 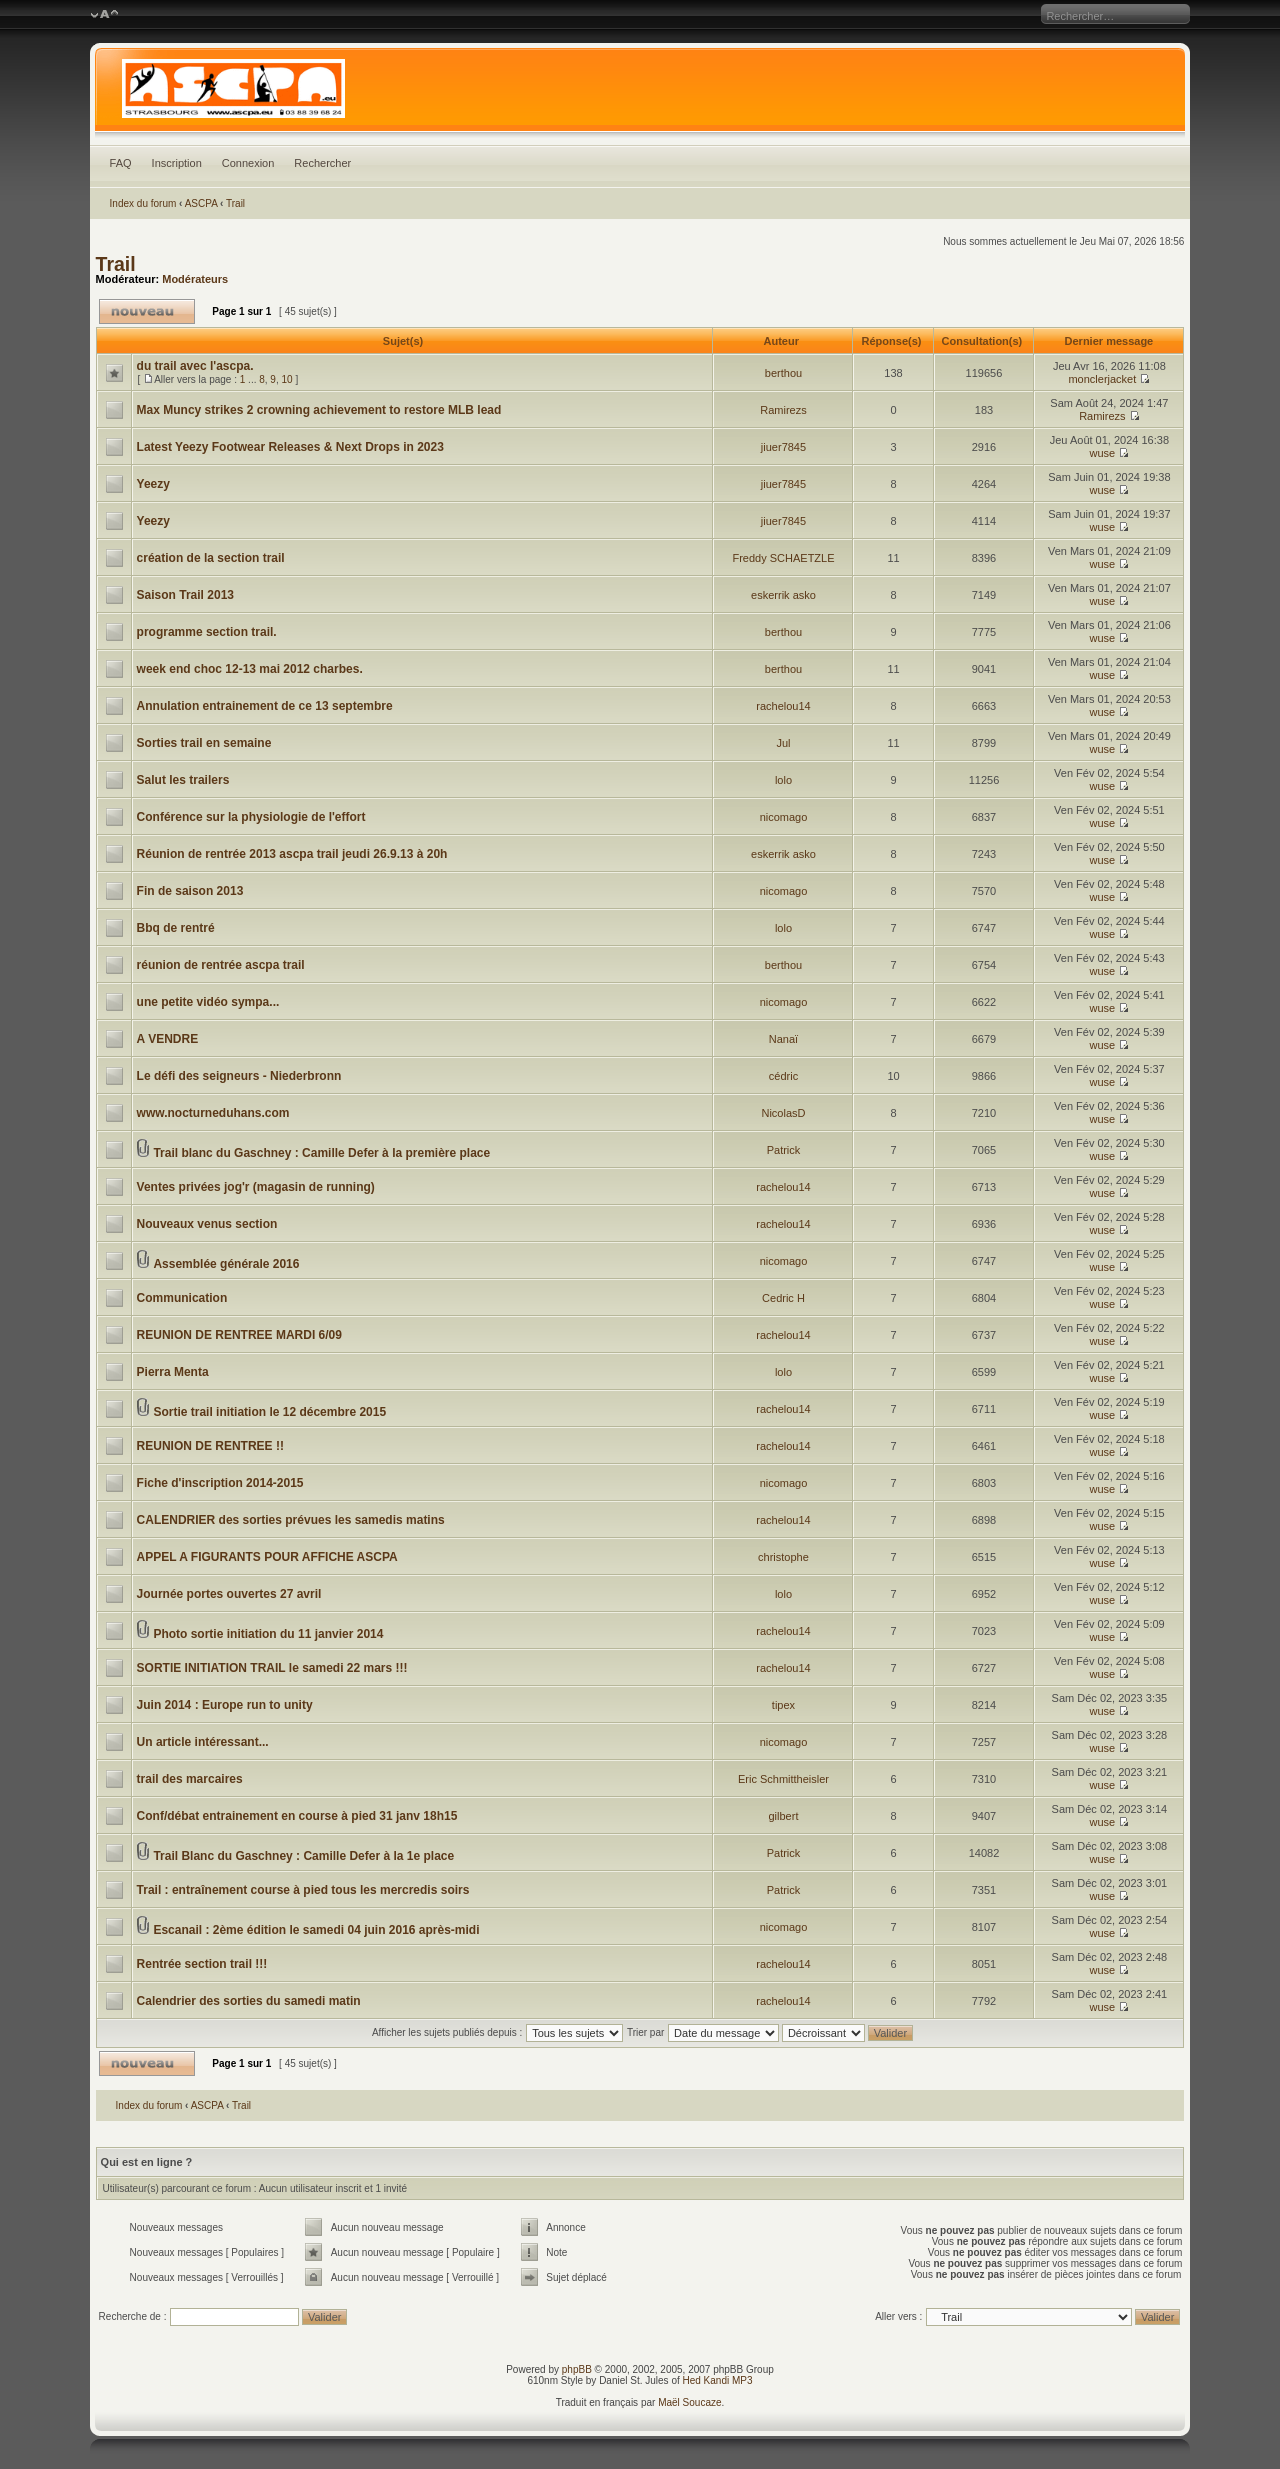 What do you see at coordinates (143, 203) in the screenshot?
I see `Index du forum` at bounding box center [143, 203].